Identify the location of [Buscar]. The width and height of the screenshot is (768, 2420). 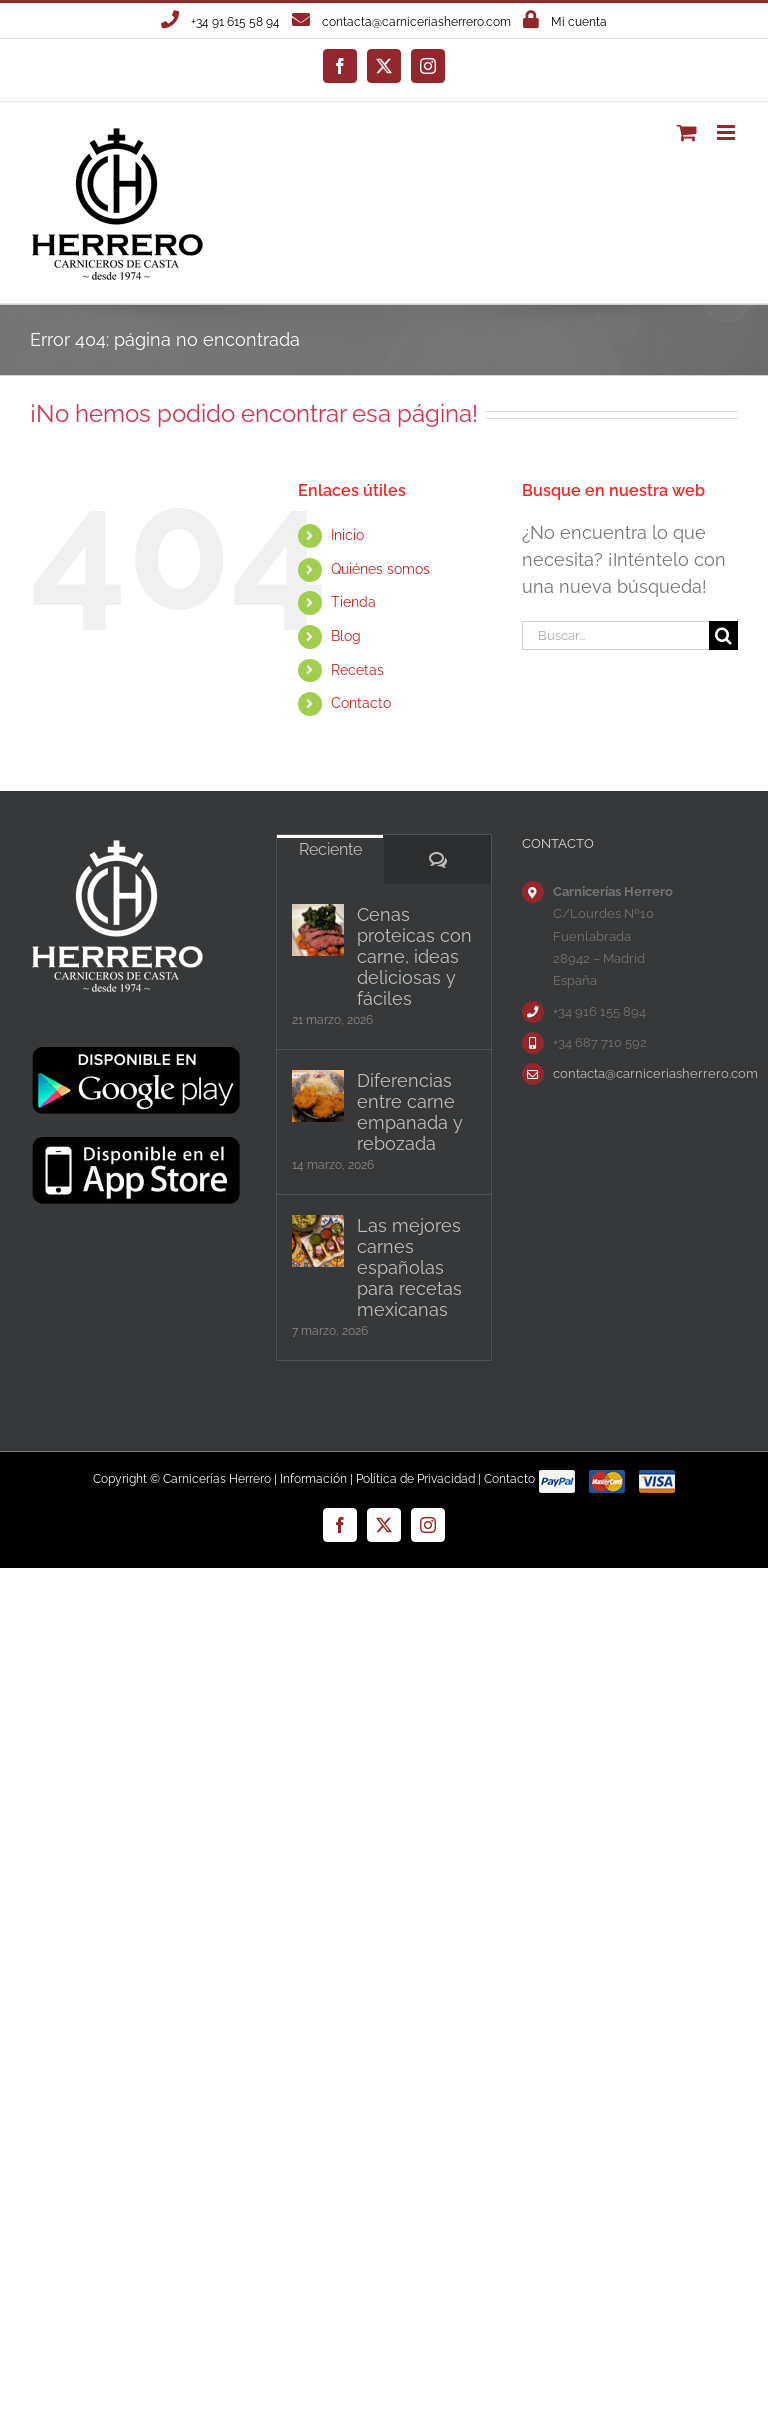
(723, 635).